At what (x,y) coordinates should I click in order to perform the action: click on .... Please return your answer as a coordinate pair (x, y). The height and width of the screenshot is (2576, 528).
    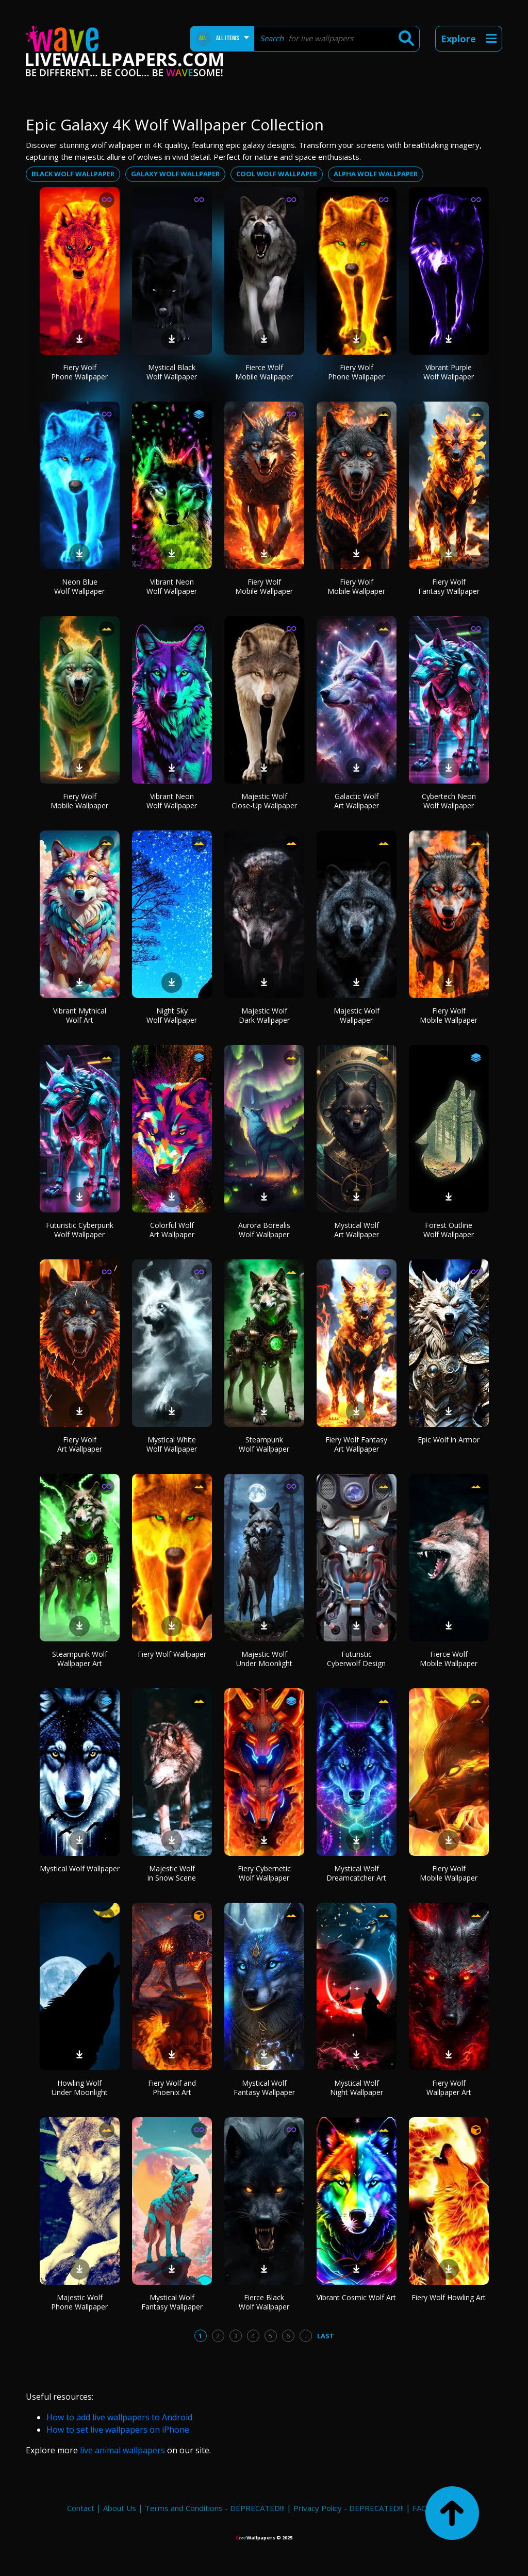
    Looking at the image, I should click on (305, 2335).